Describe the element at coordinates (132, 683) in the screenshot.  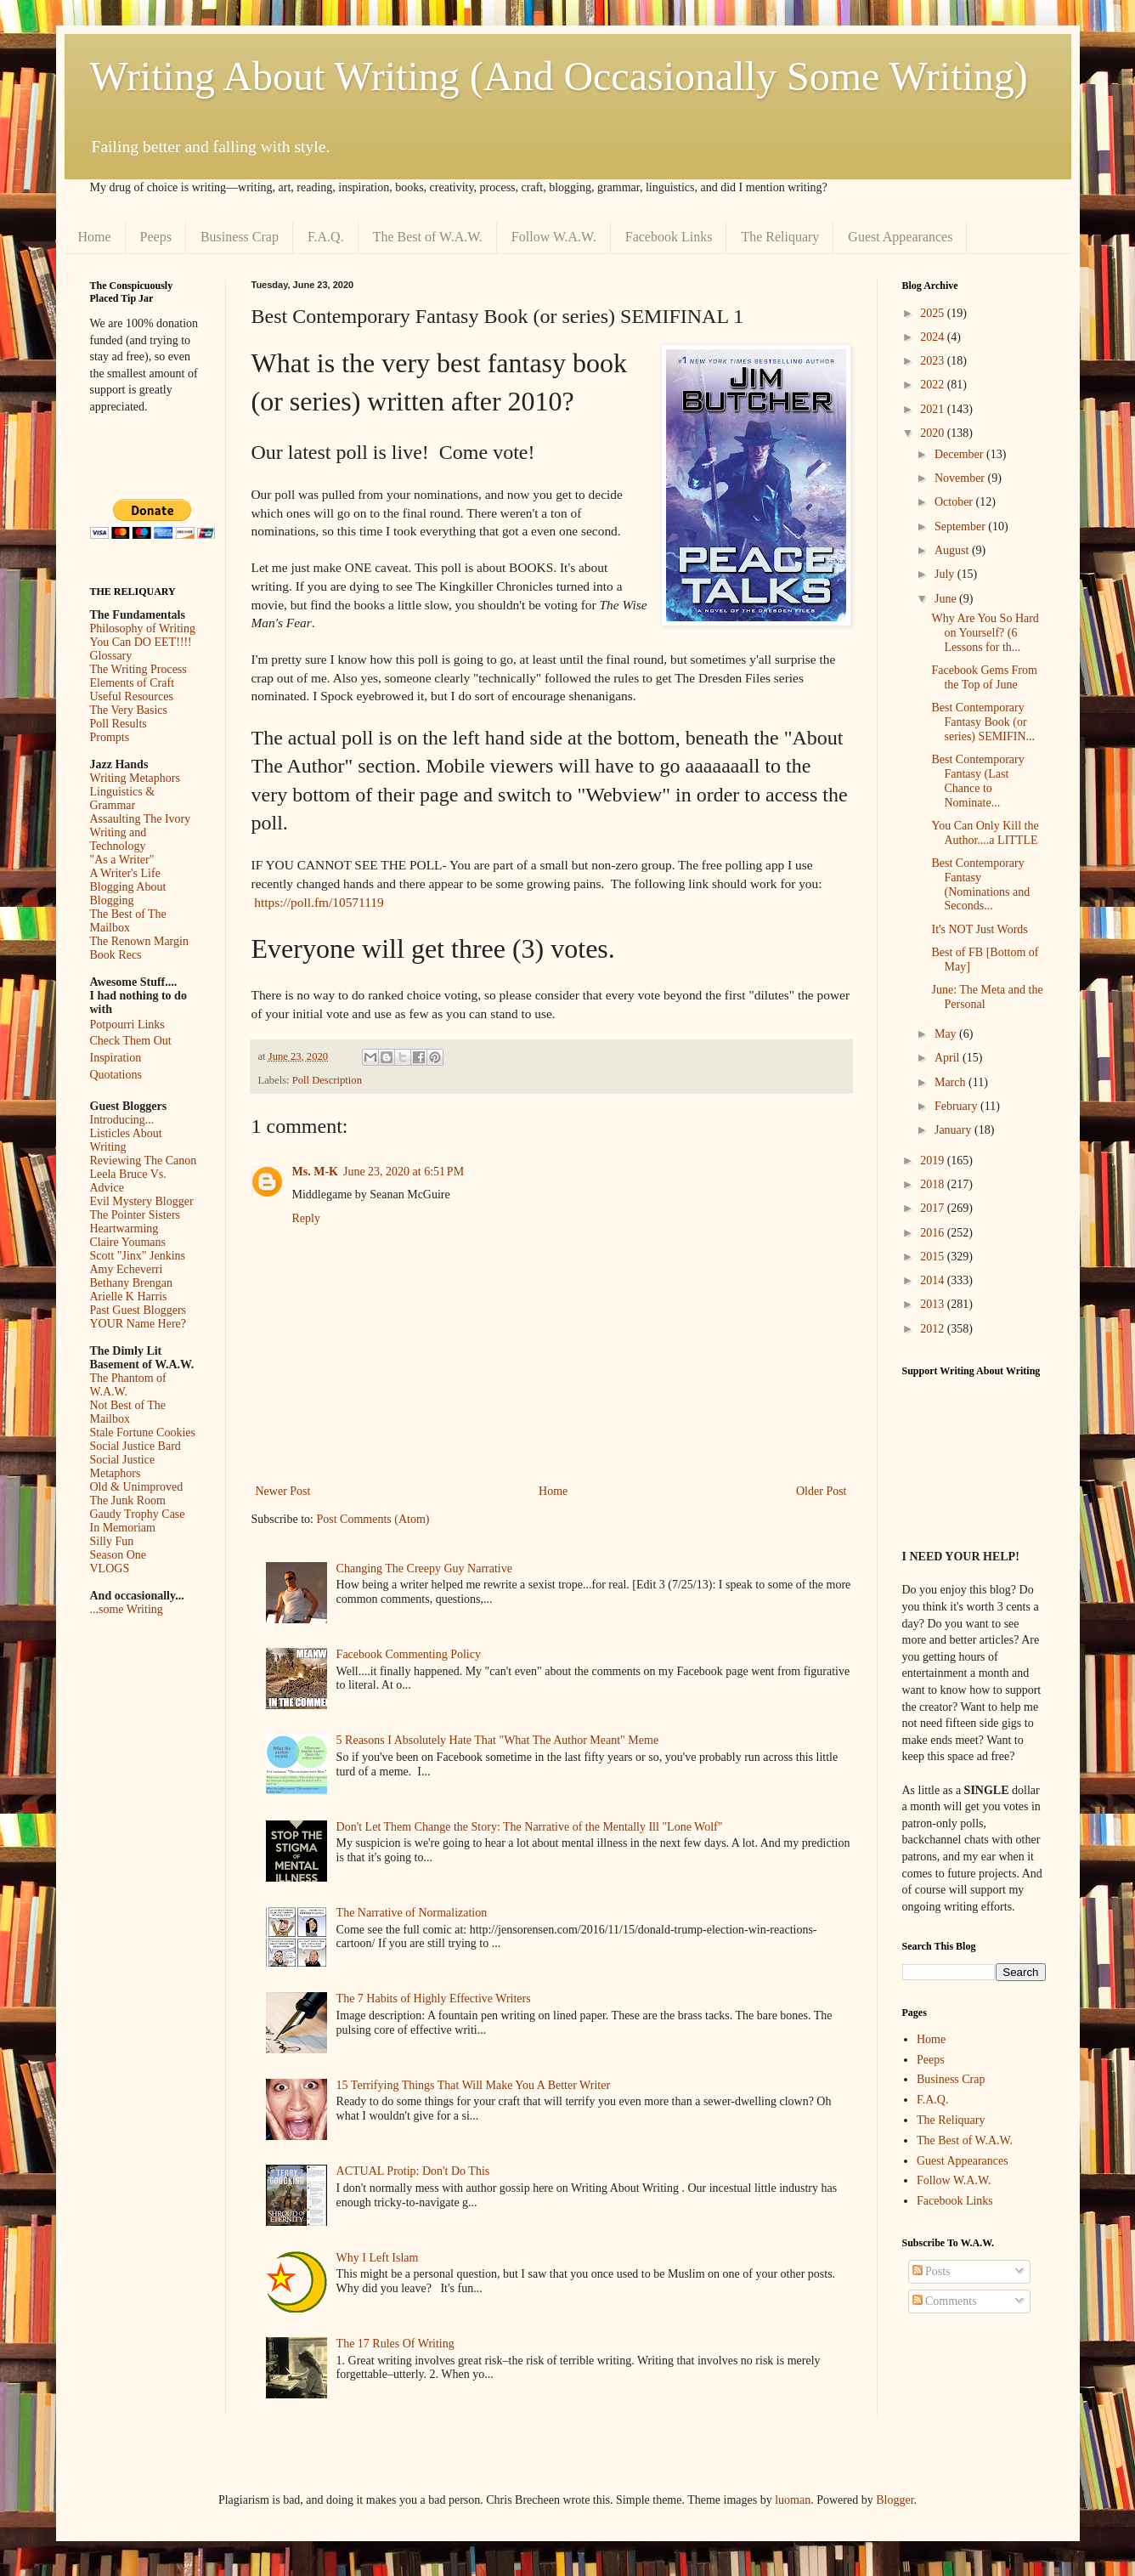
I see `Elements of Craft` at that location.